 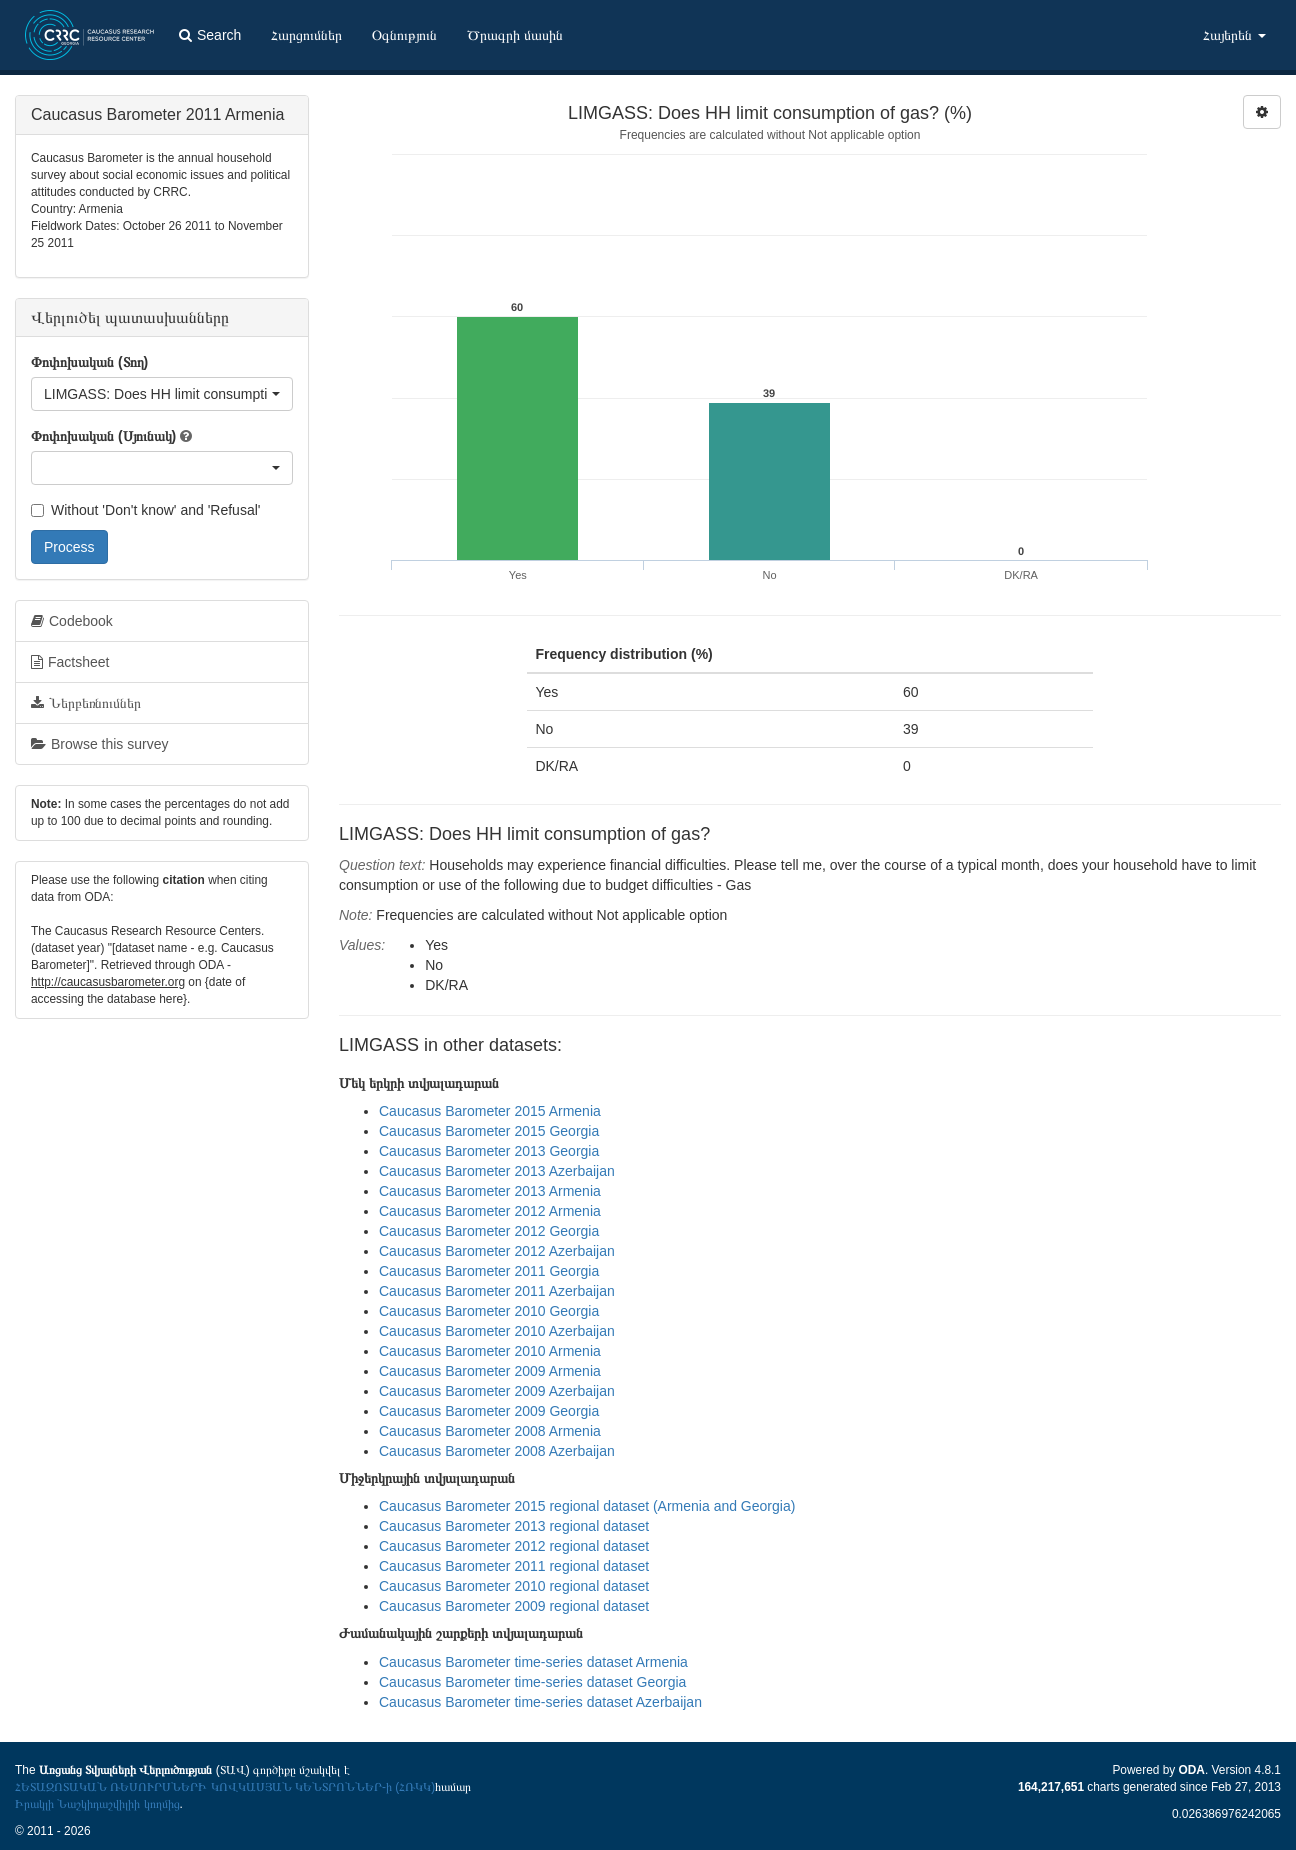 What do you see at coordinates (145, 510) in the screenshot?
I see `Without 'Don't know' and 'Refusal'` at bounding box center [145, 510].